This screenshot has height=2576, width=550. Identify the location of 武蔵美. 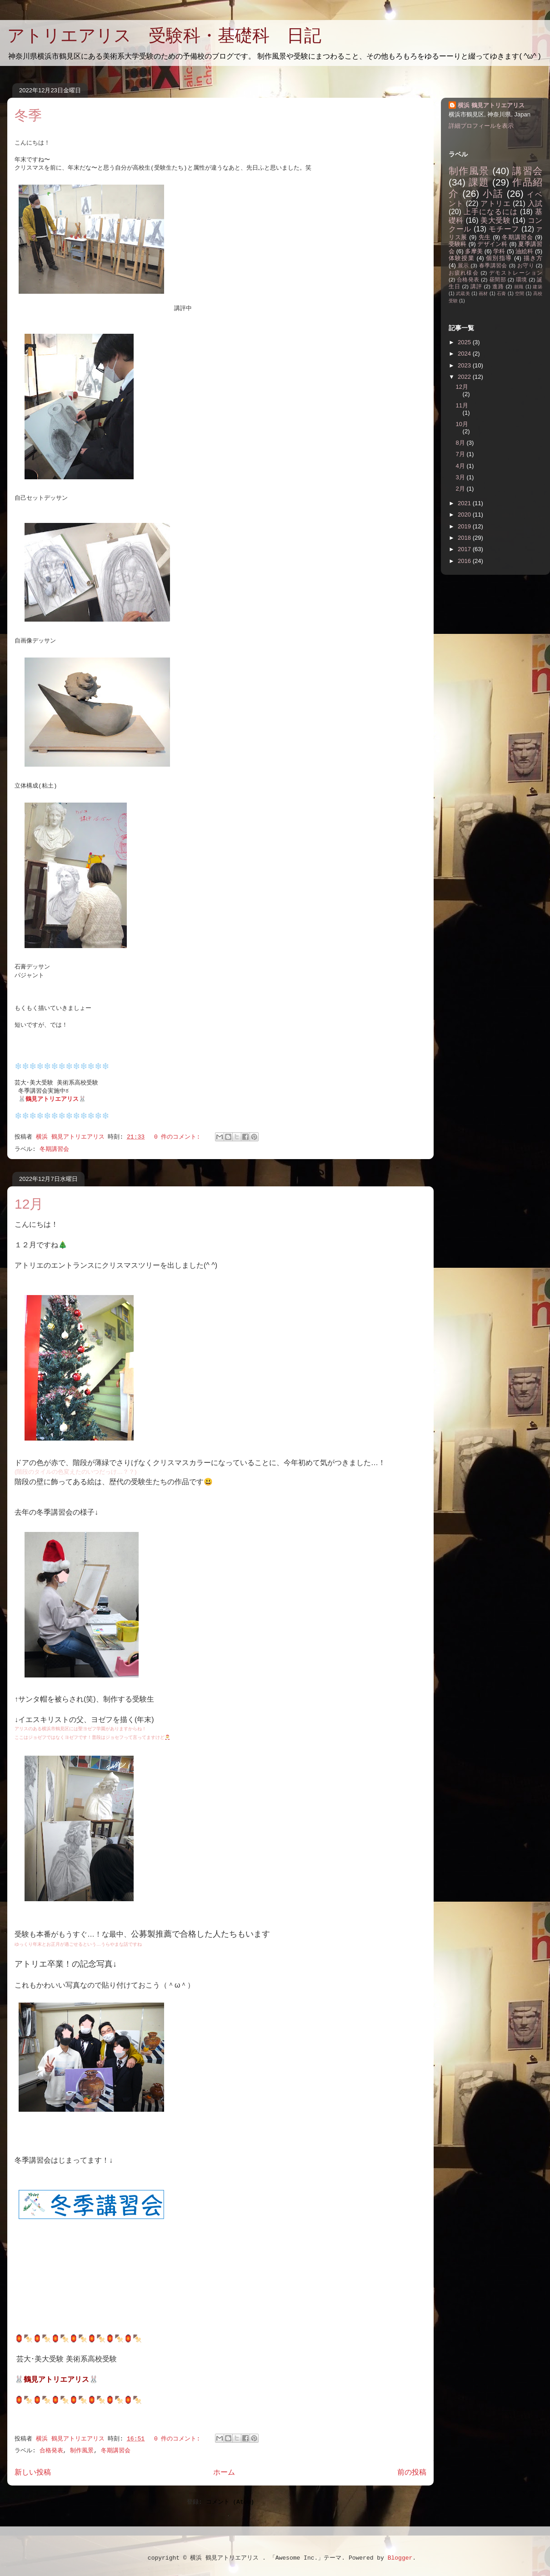
(463, 293).